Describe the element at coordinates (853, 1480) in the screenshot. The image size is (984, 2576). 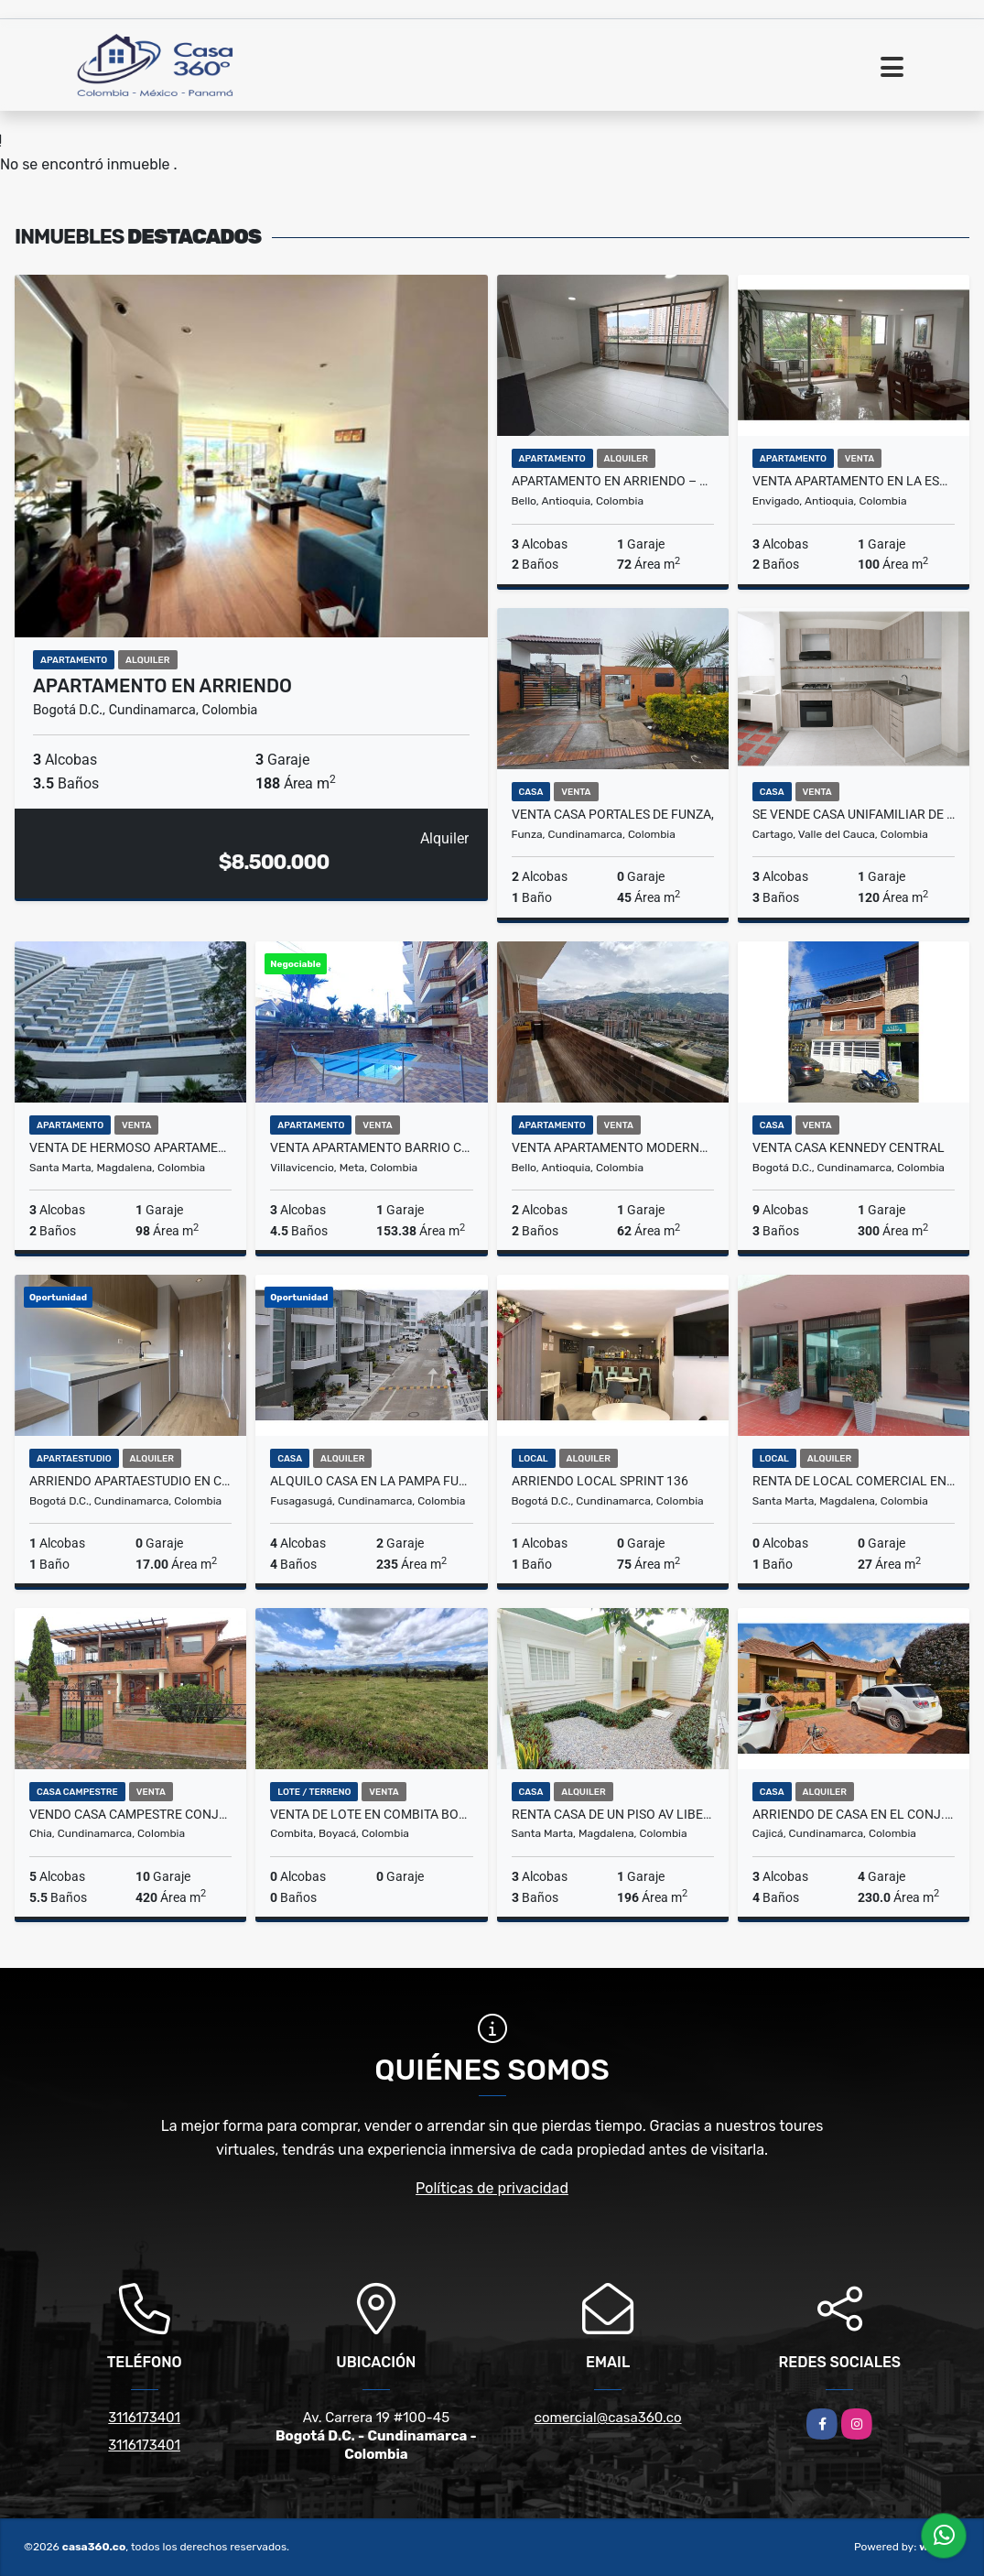
I see `RENTA DE LOCAL COMERCIAL EN EL CENTRO DEL RODADERO - E.C.` at that location.